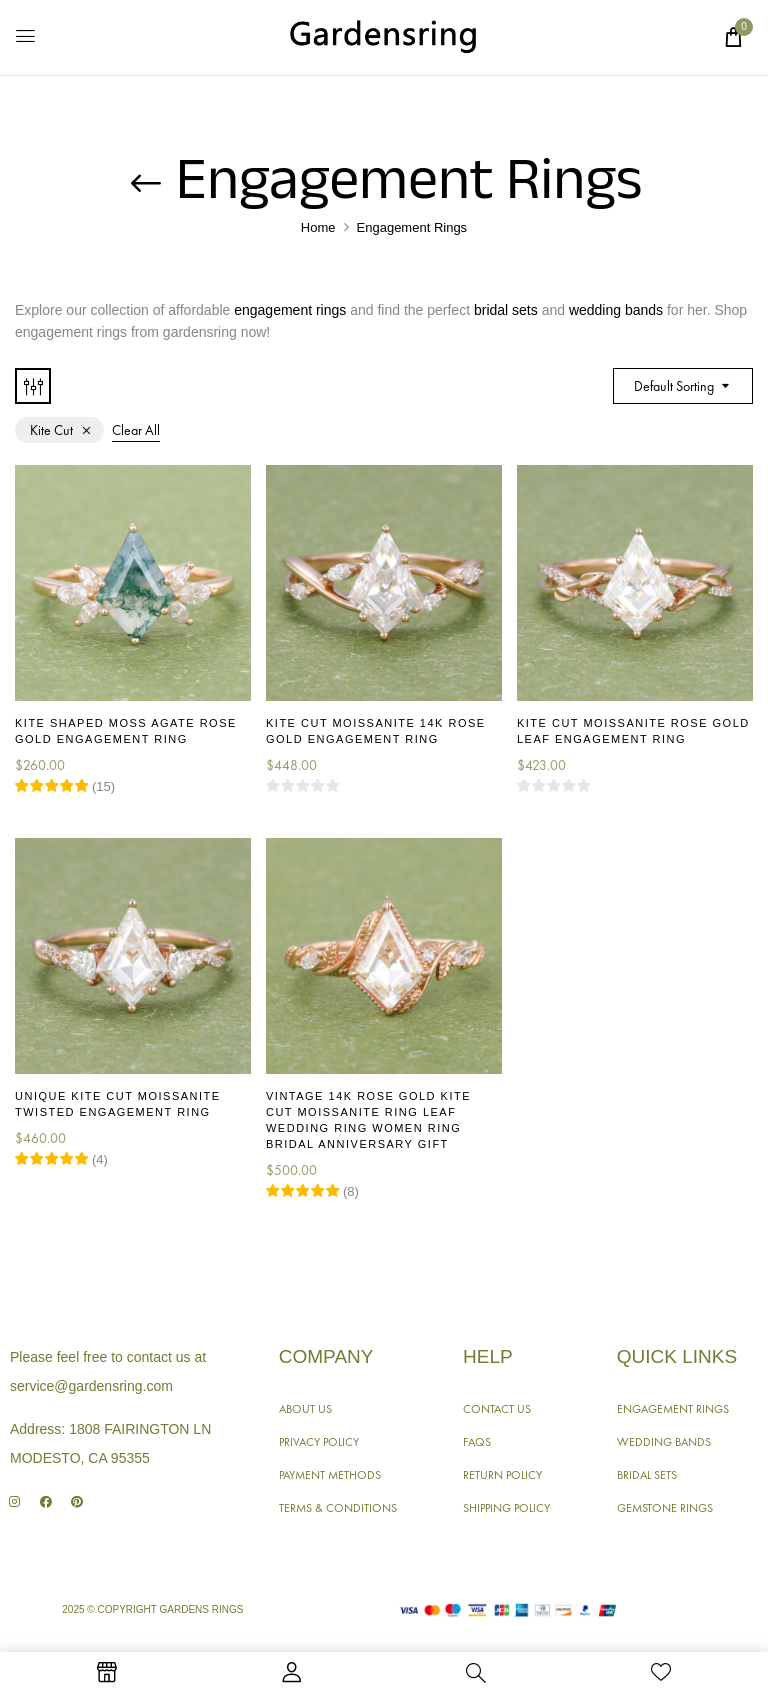  What do you see at coordinates (733, 37) in the screenshot?
I see `[button]` at bounding box center [733, 37].